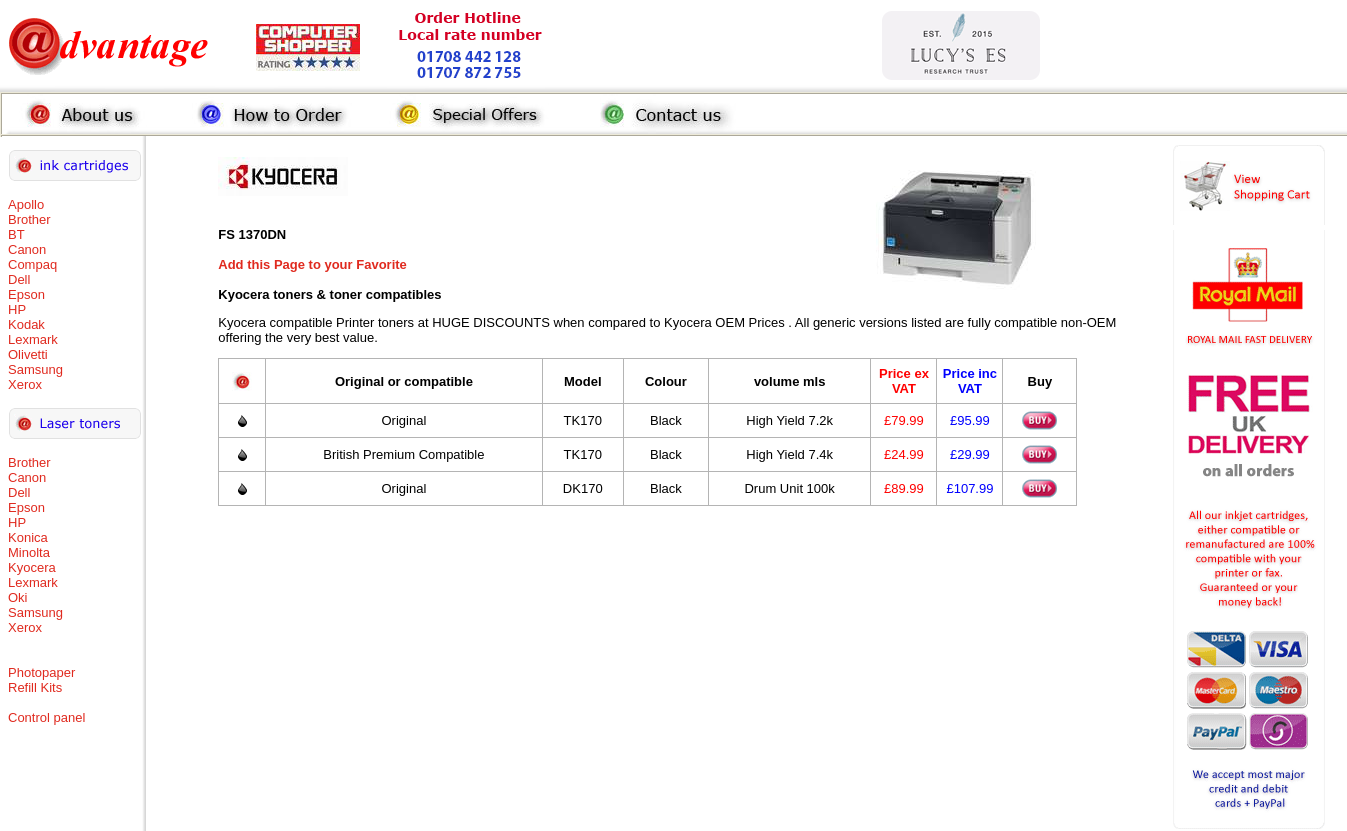 This screenshot has height=831, width=1347. Describe the element at coordinates (27, 249) in the screenshot. I see `Canon` at that location.